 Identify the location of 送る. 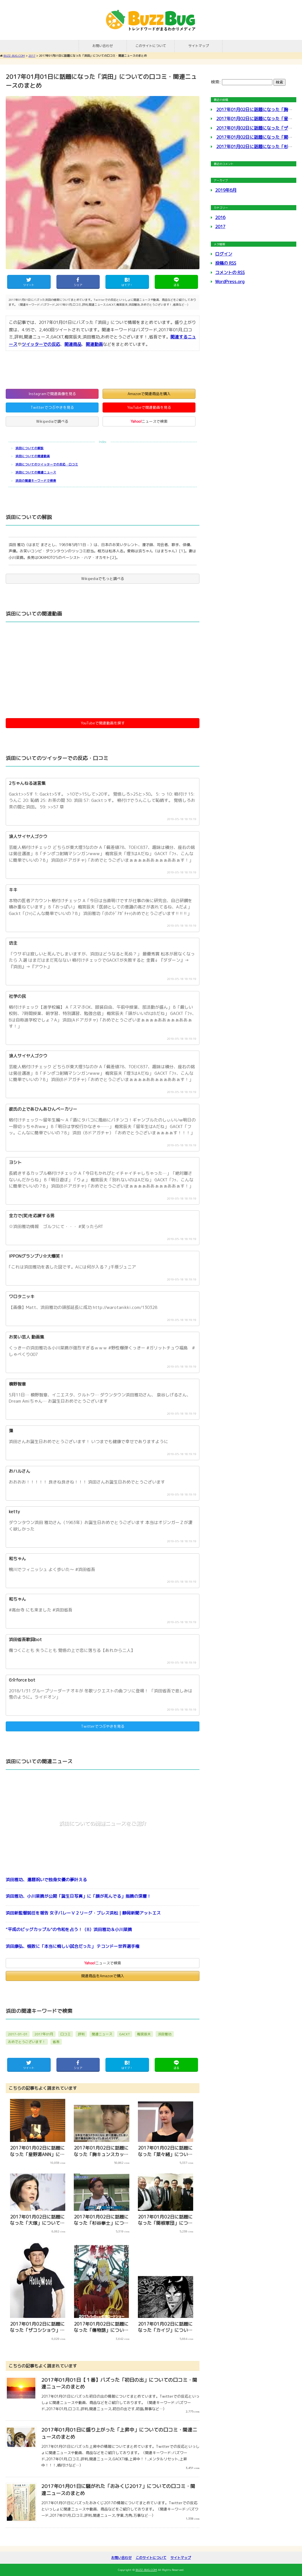
(176, 285).